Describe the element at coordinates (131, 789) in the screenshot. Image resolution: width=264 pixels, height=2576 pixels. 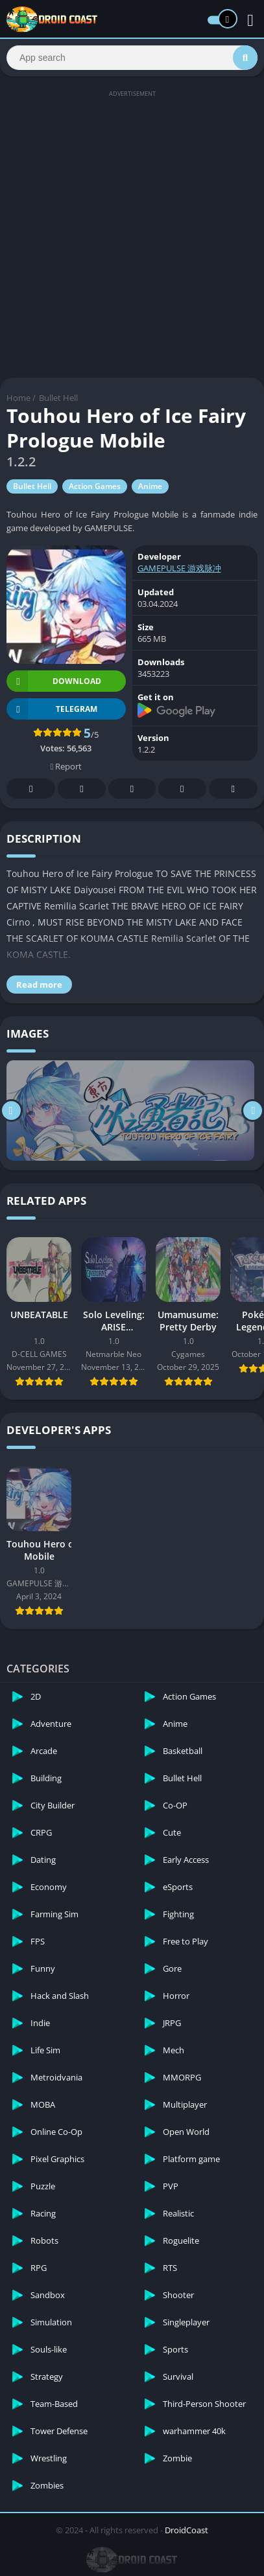
I see `Pinterest` at that location.